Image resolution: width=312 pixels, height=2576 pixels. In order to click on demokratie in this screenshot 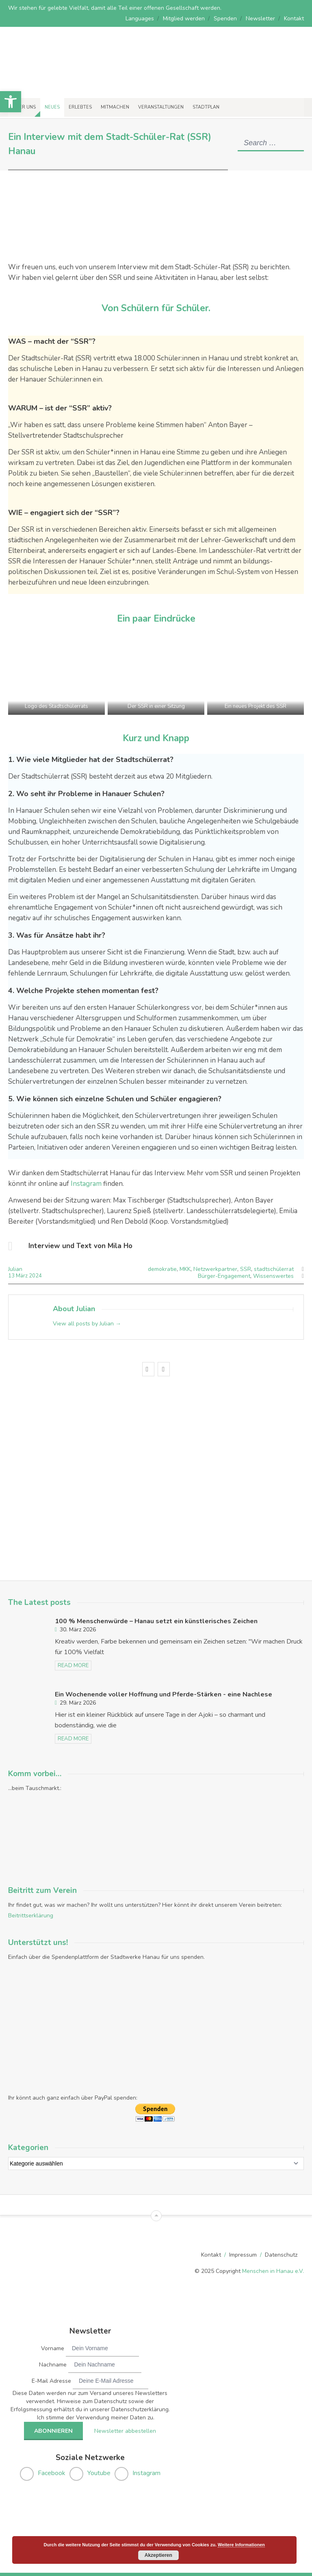, I will do `click(162, 1269)`.